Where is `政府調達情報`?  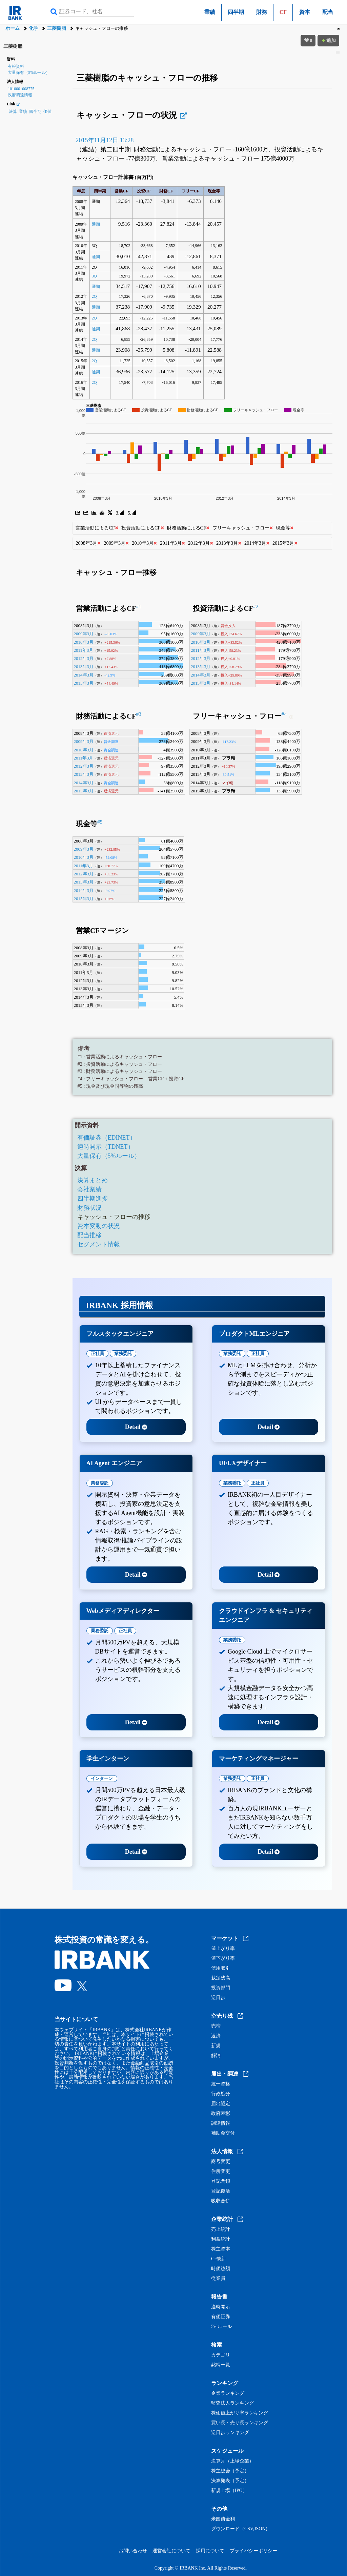 政府調達情報 is located at coordinates (20, 94).